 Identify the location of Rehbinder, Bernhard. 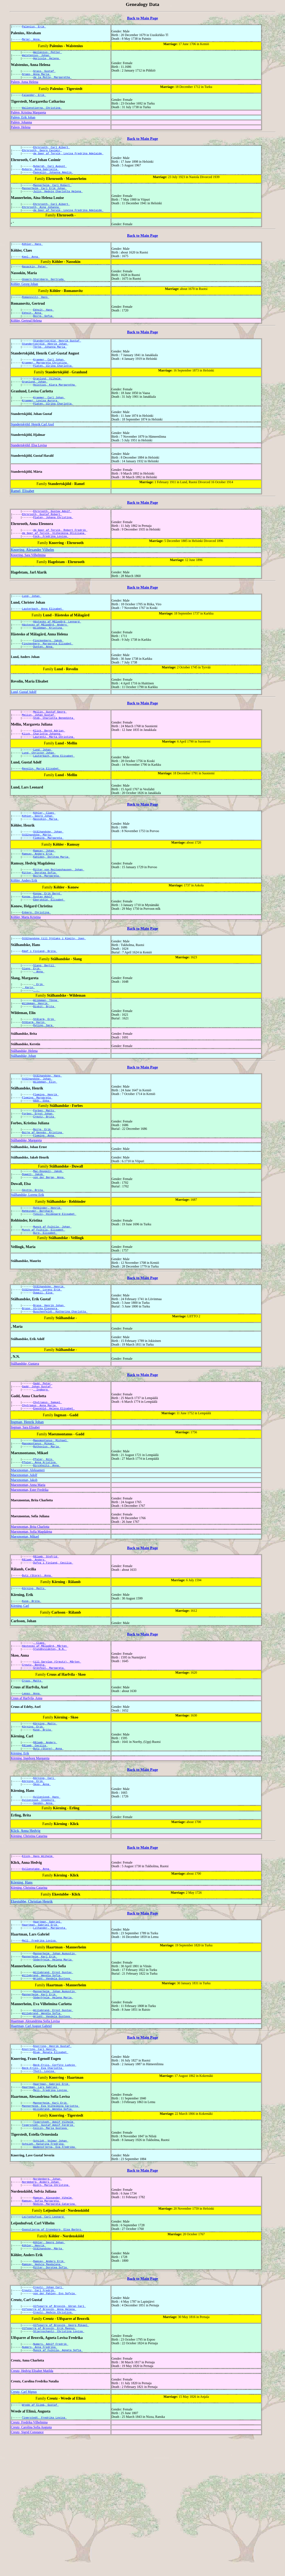
(38, 1279).